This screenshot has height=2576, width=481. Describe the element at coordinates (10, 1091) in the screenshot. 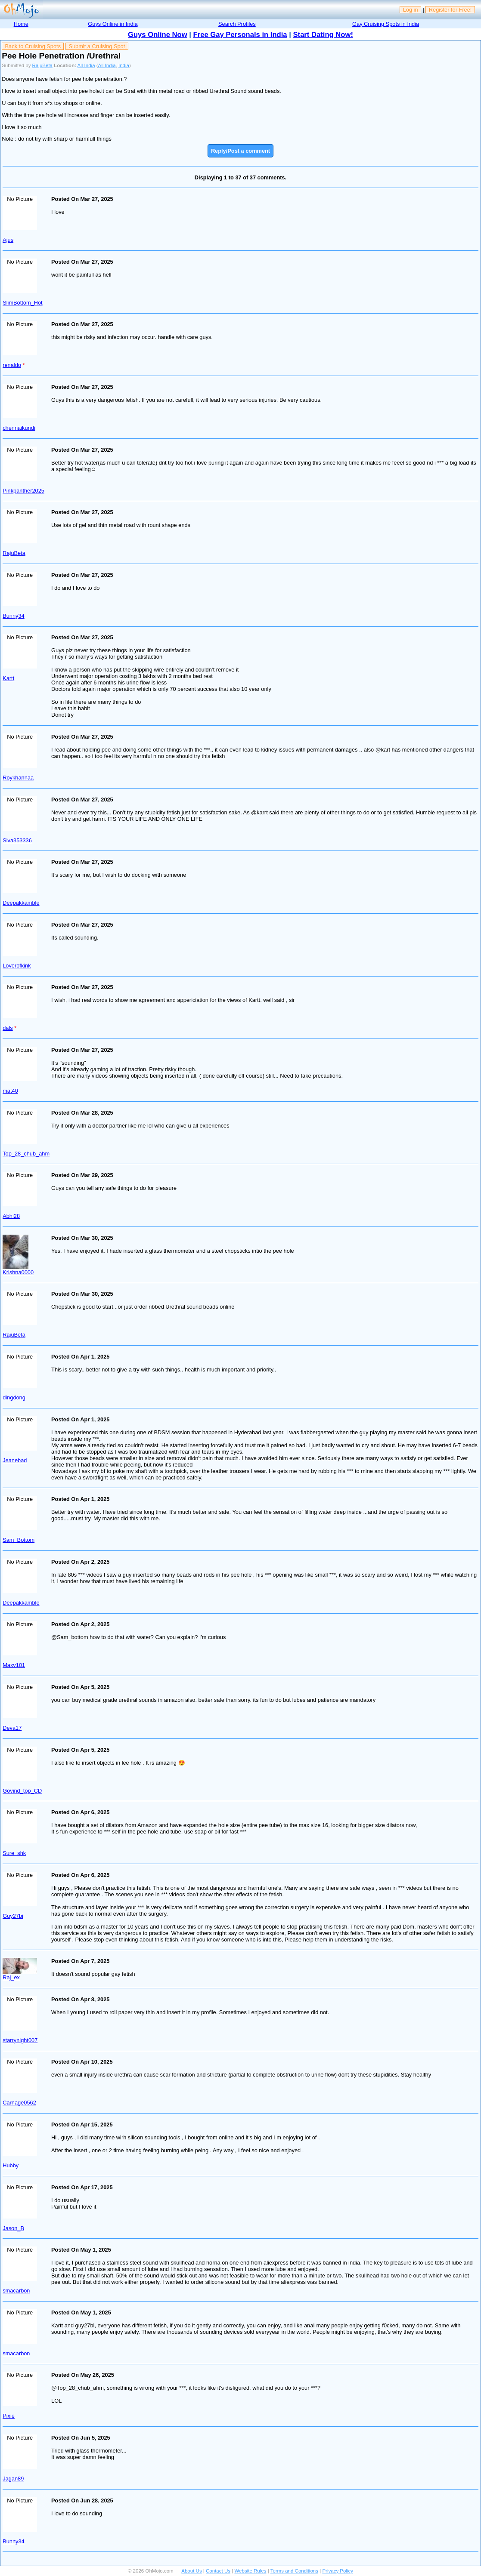

I see `mat40` at that location.